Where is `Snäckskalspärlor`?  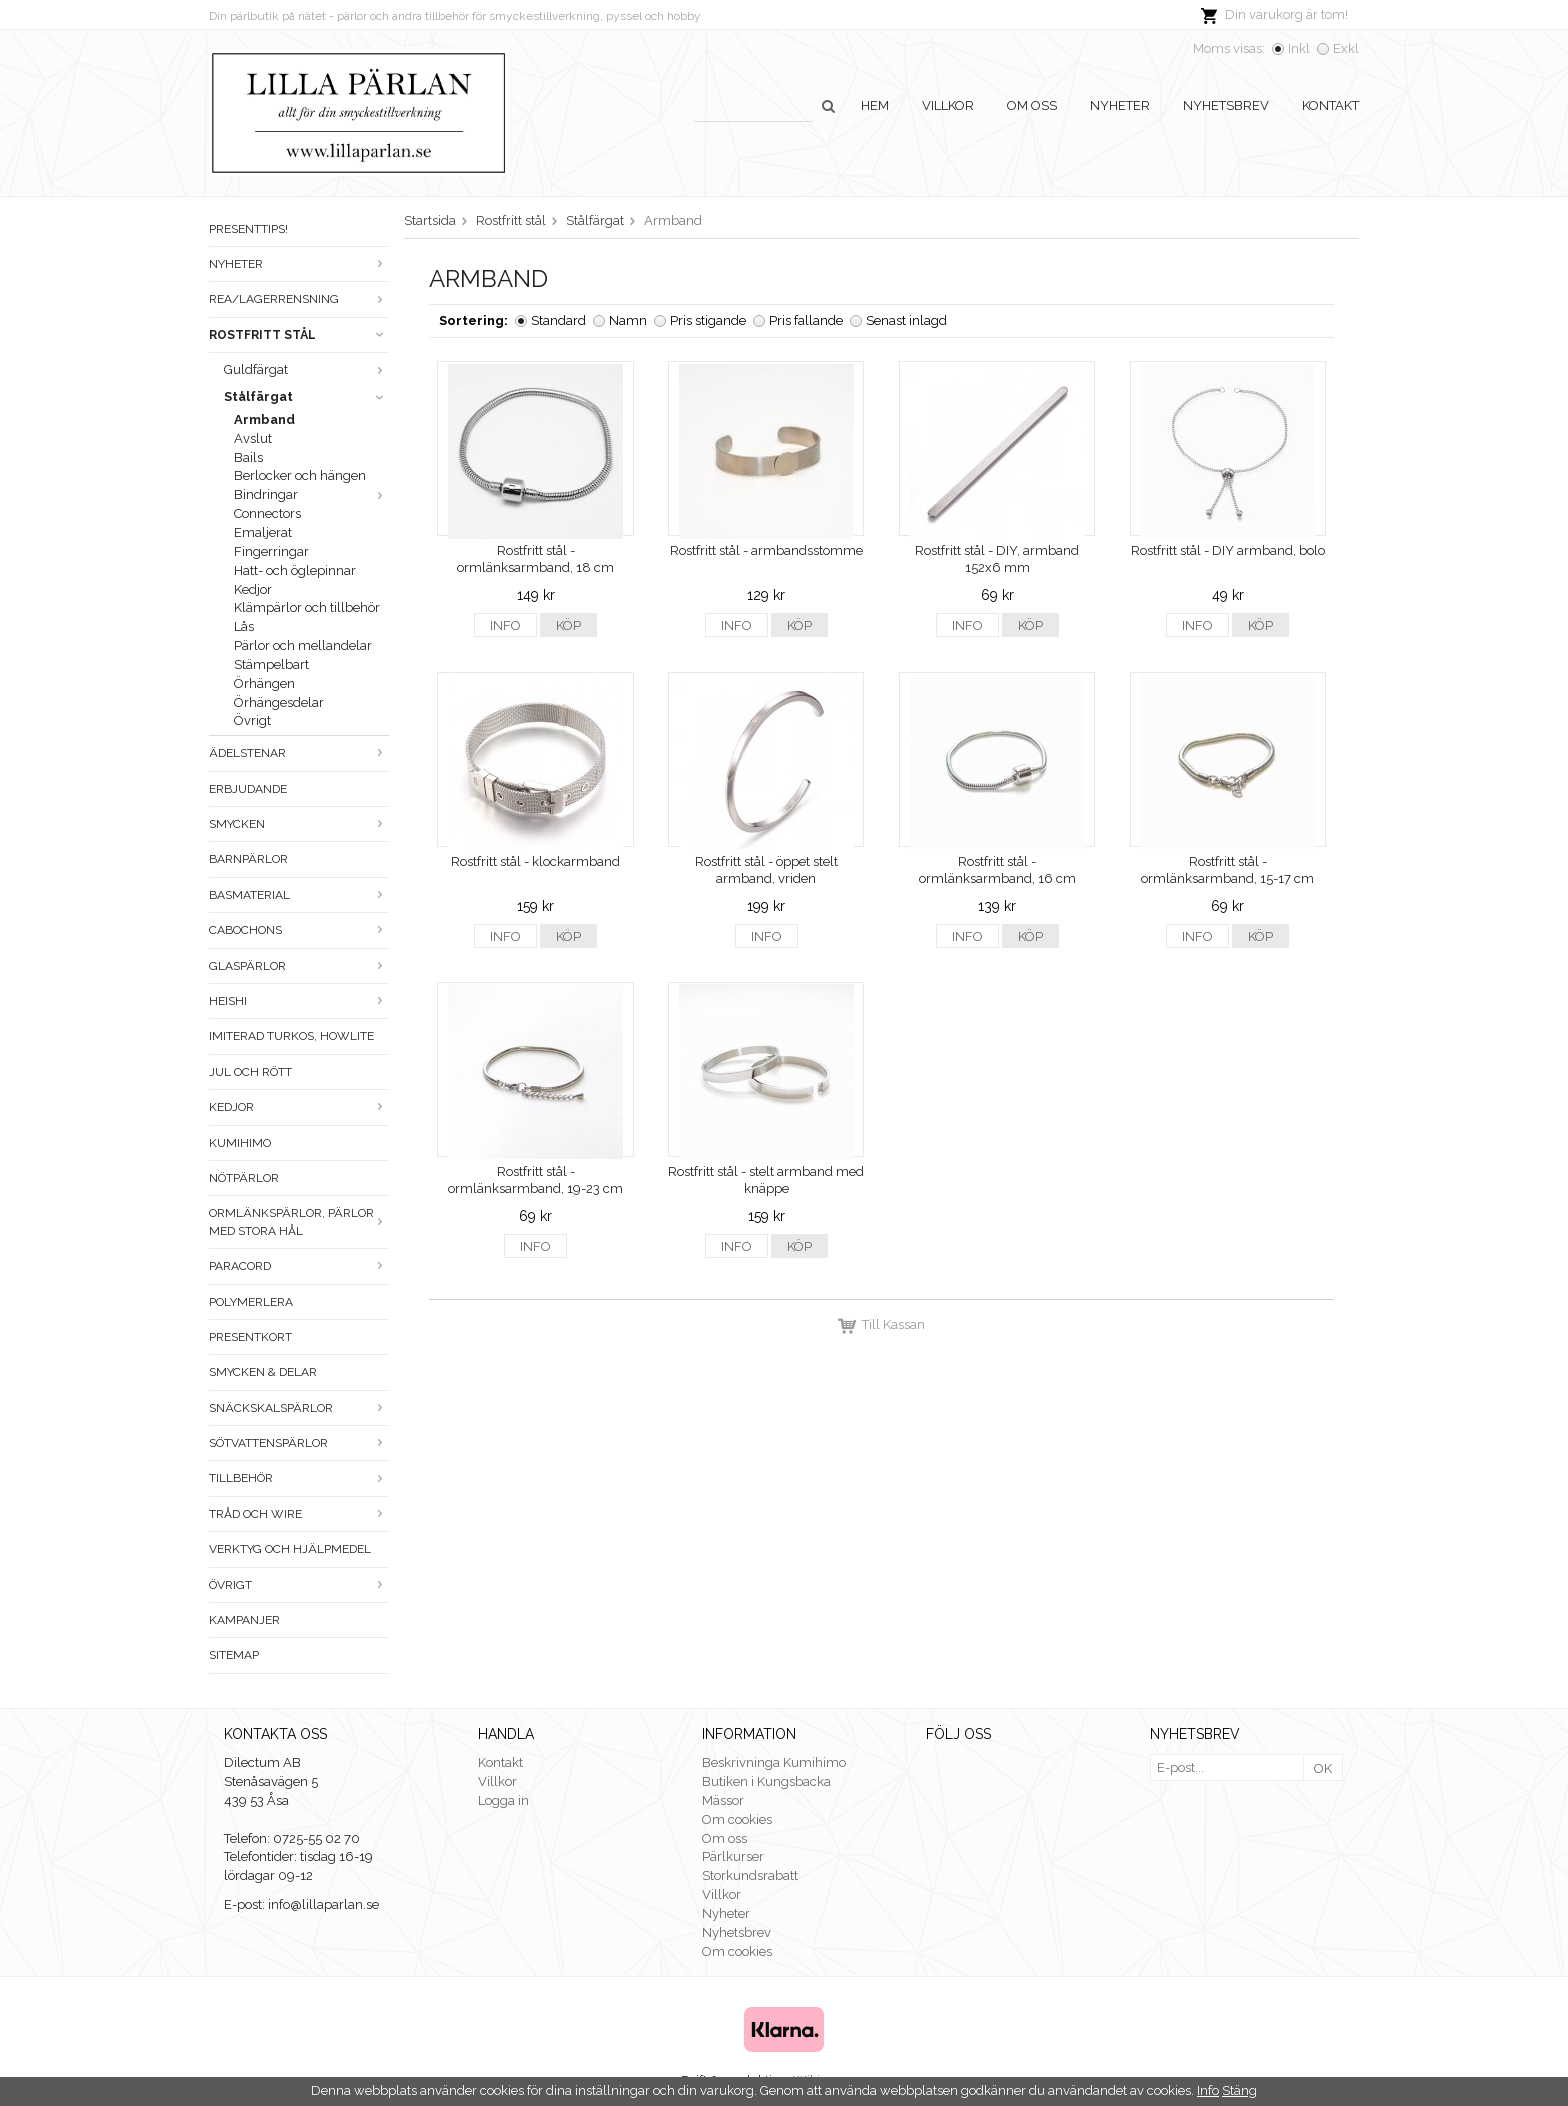
Snäckskalspärlor is located at coordinates (299, 1408).